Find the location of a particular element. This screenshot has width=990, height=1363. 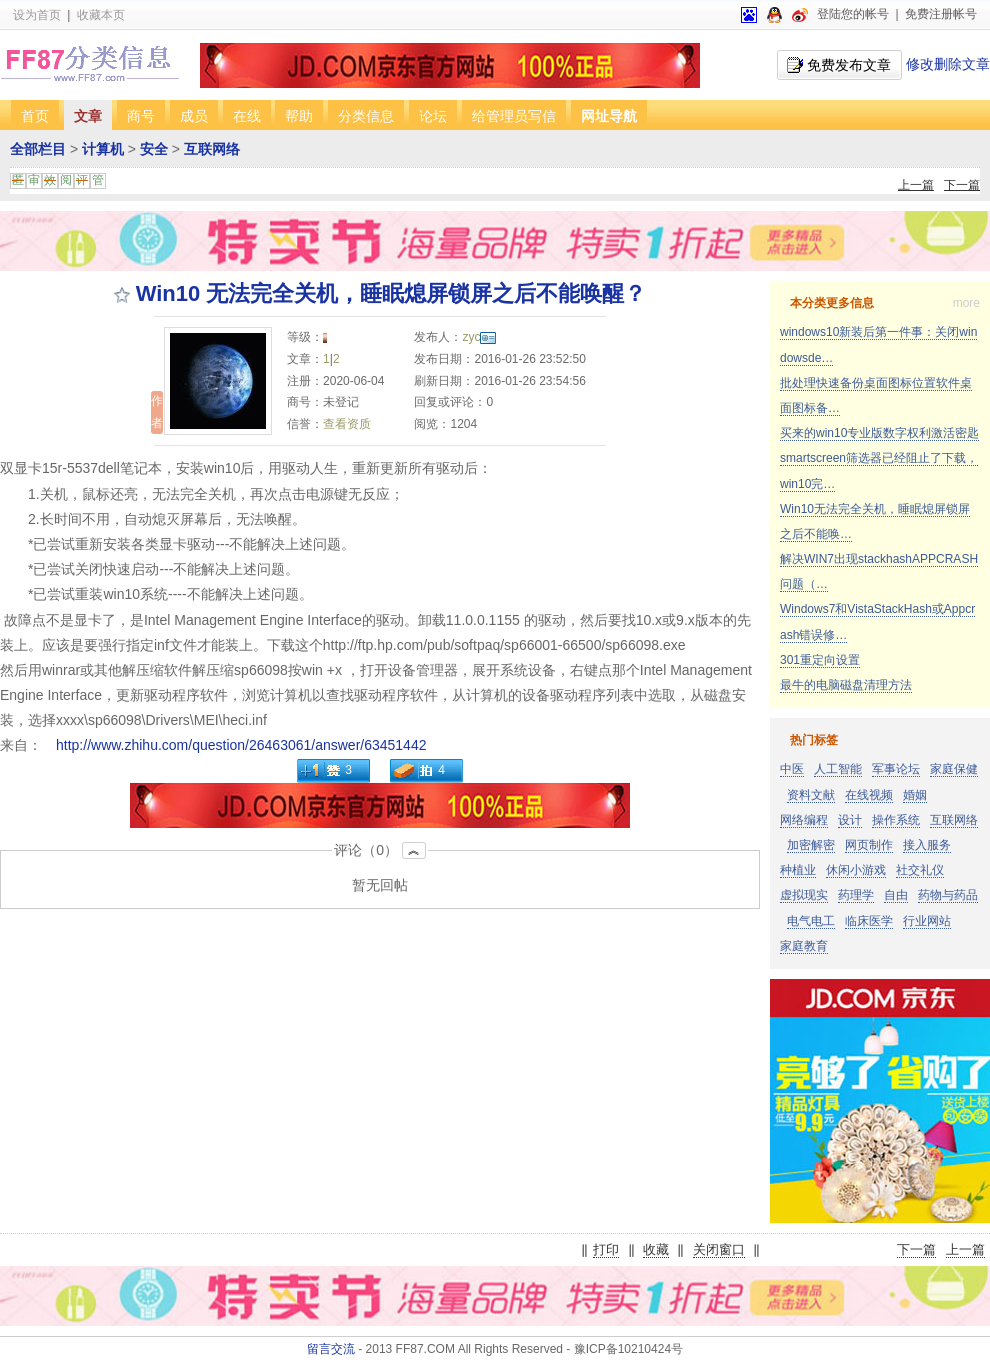

关闭窗口 is located at coordinates (719, 1249).